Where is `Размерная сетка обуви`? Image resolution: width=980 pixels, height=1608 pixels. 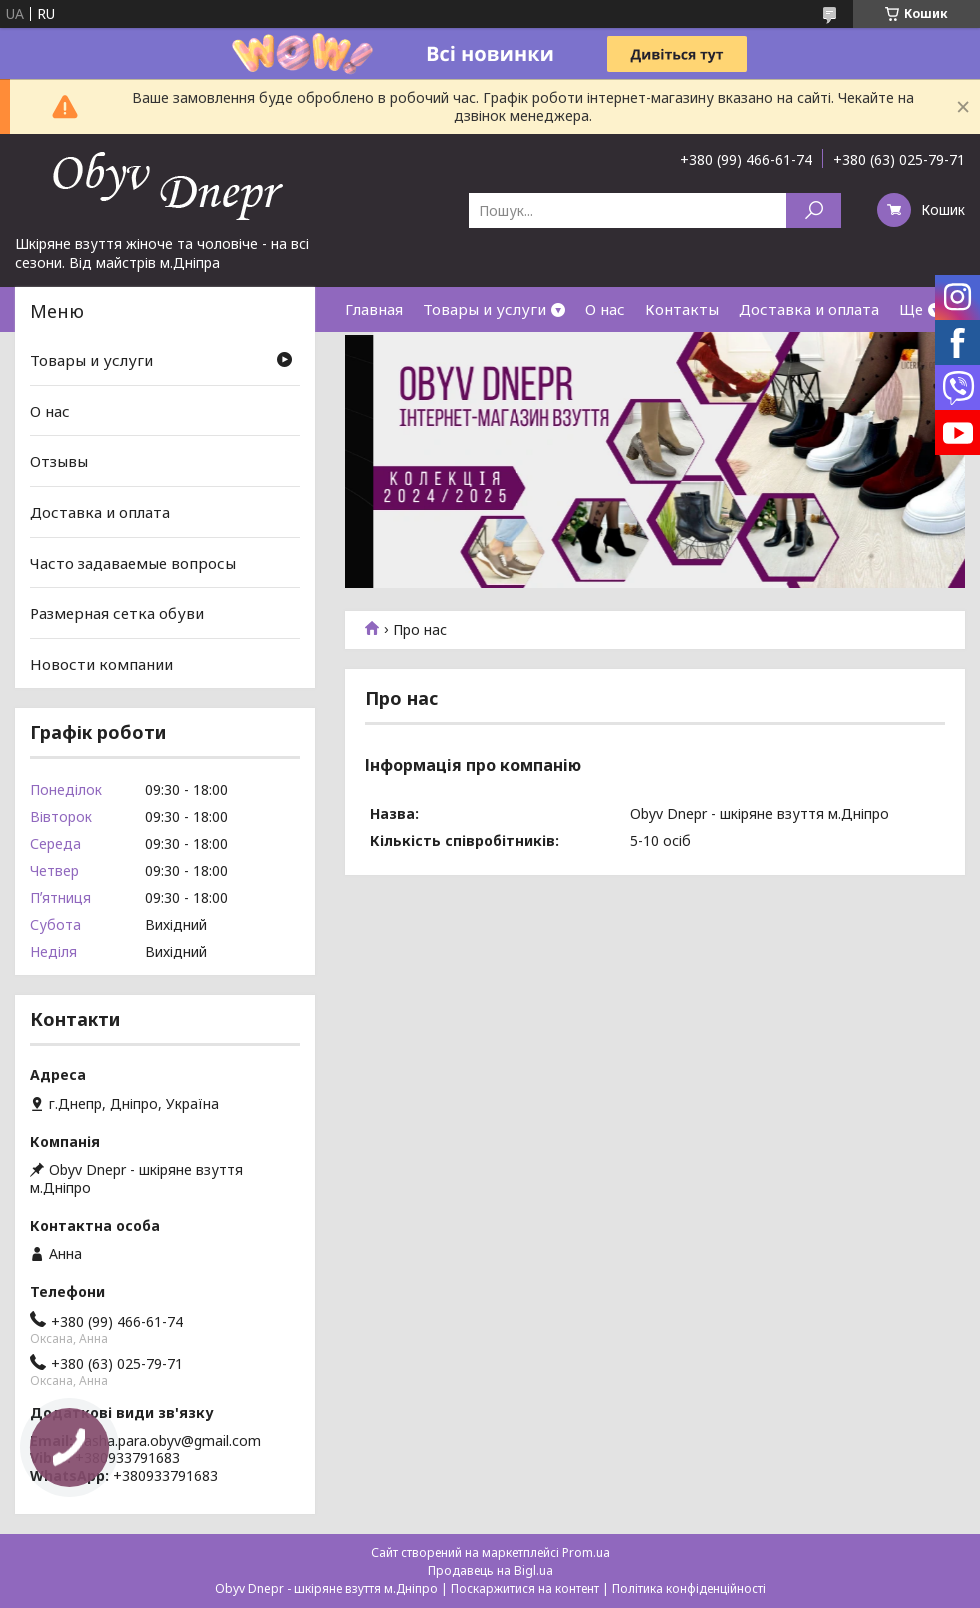 Размерная сетка обуви is located at coordinates (117, 613).